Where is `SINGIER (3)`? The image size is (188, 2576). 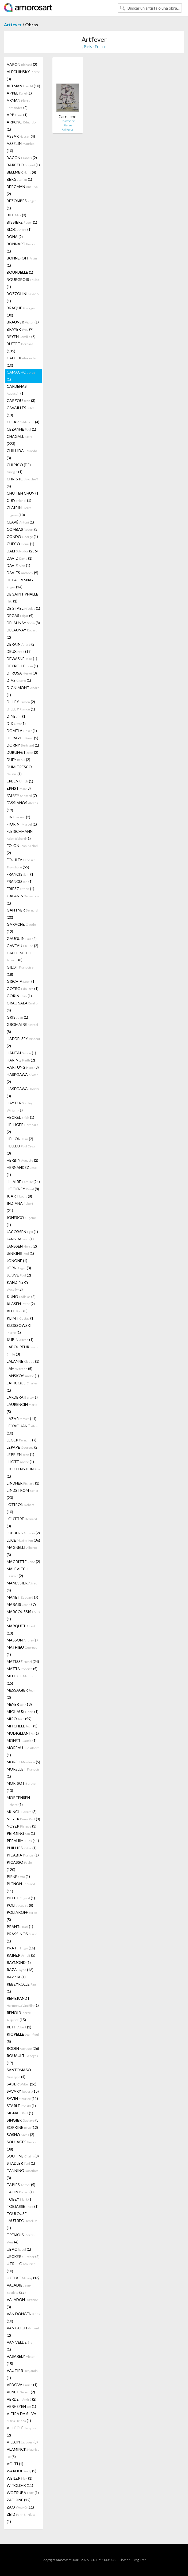
SINGIER (3) is located at coordinates (23, 2120).